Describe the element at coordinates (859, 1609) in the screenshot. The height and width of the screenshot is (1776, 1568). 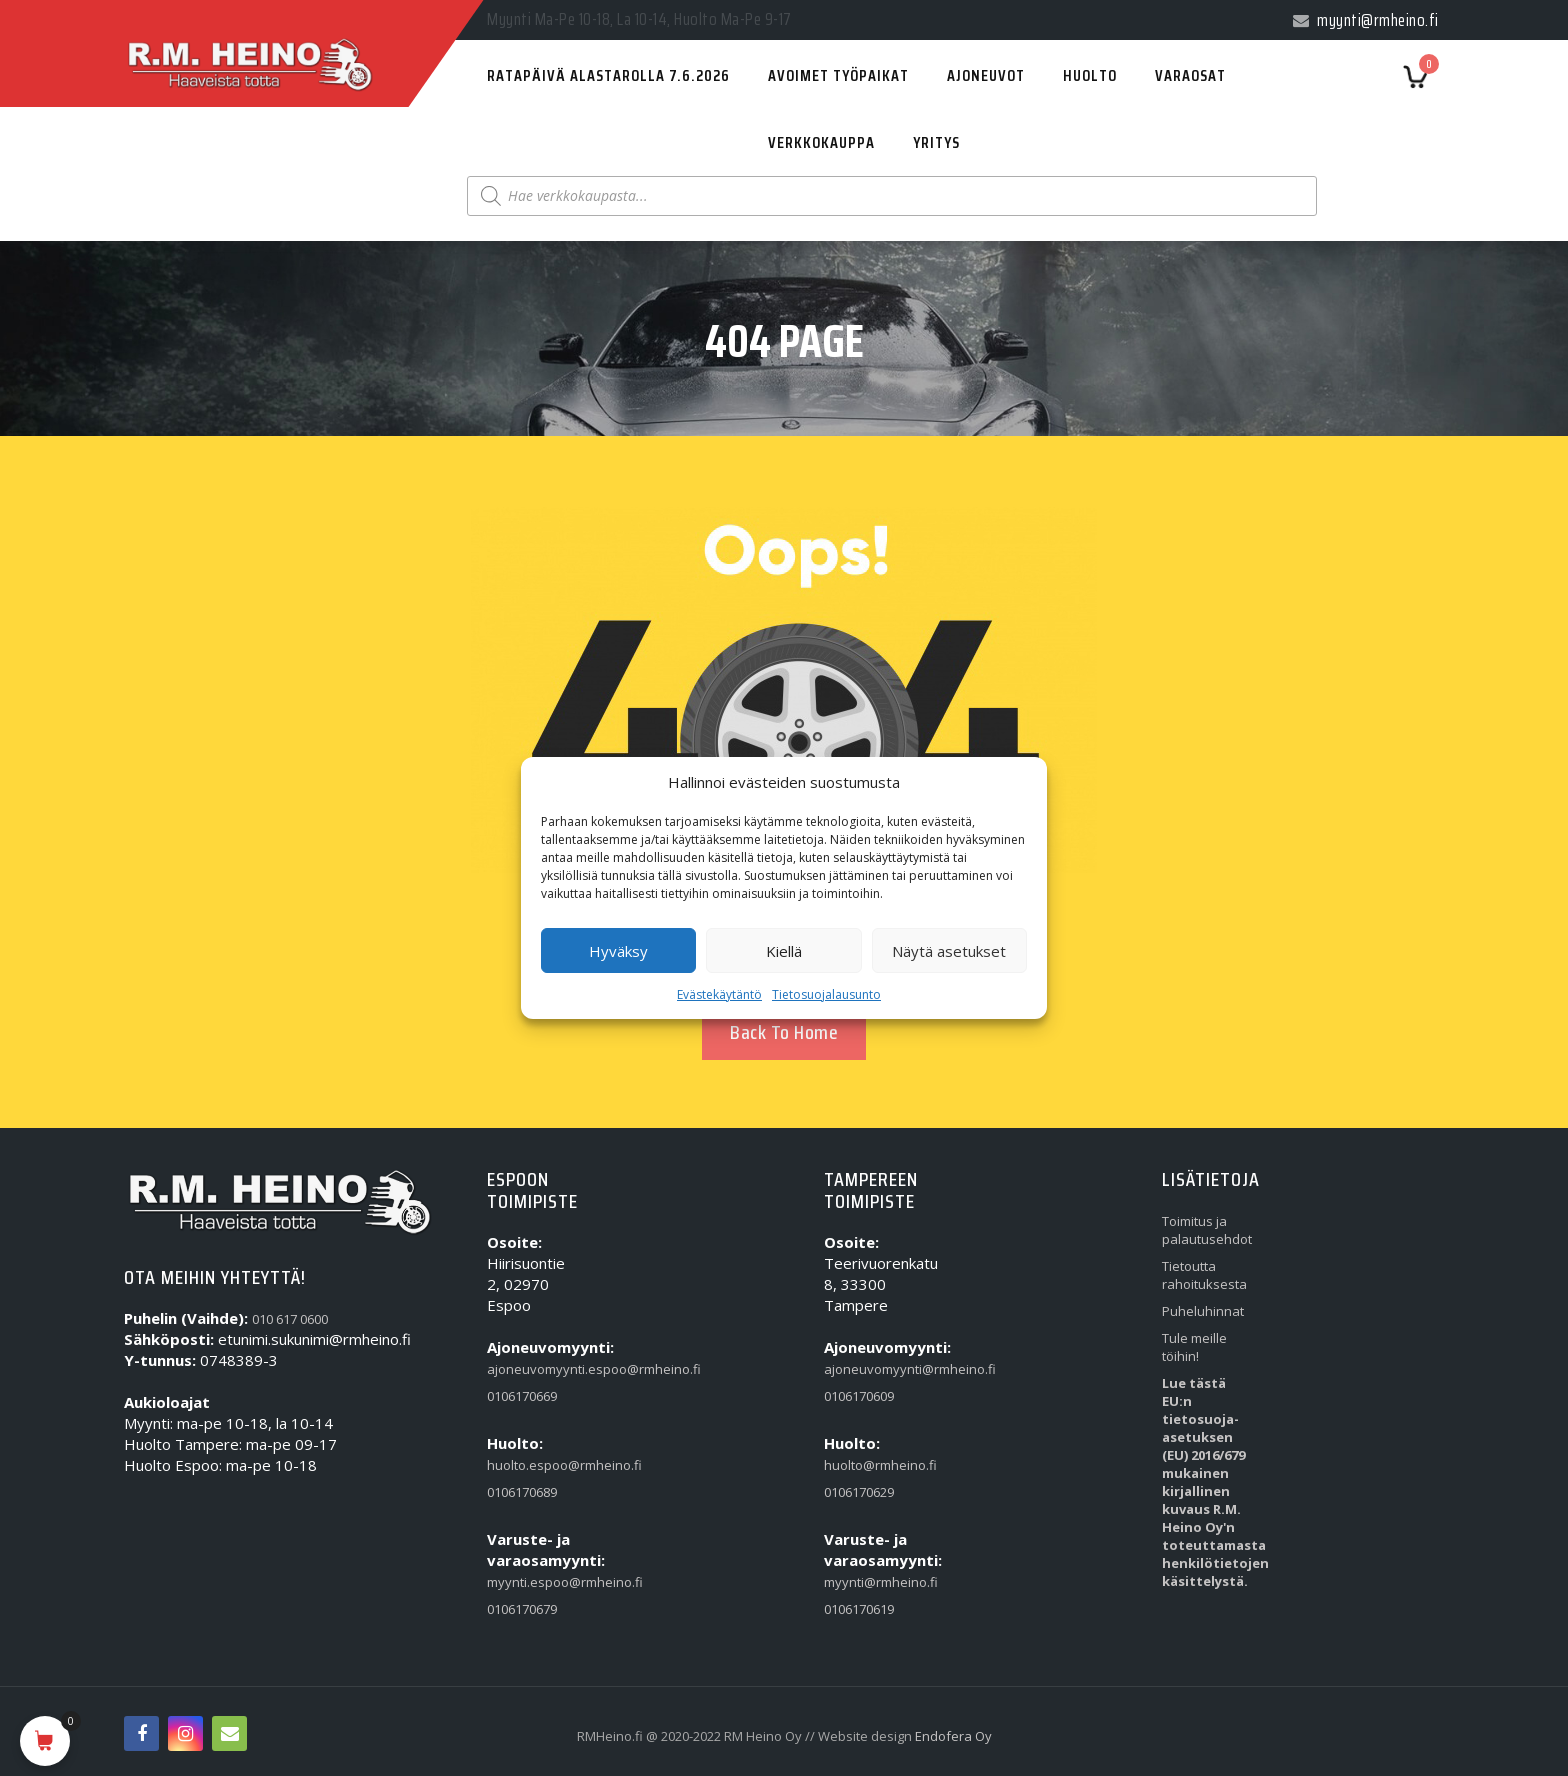
I see `0106170619` at that location.